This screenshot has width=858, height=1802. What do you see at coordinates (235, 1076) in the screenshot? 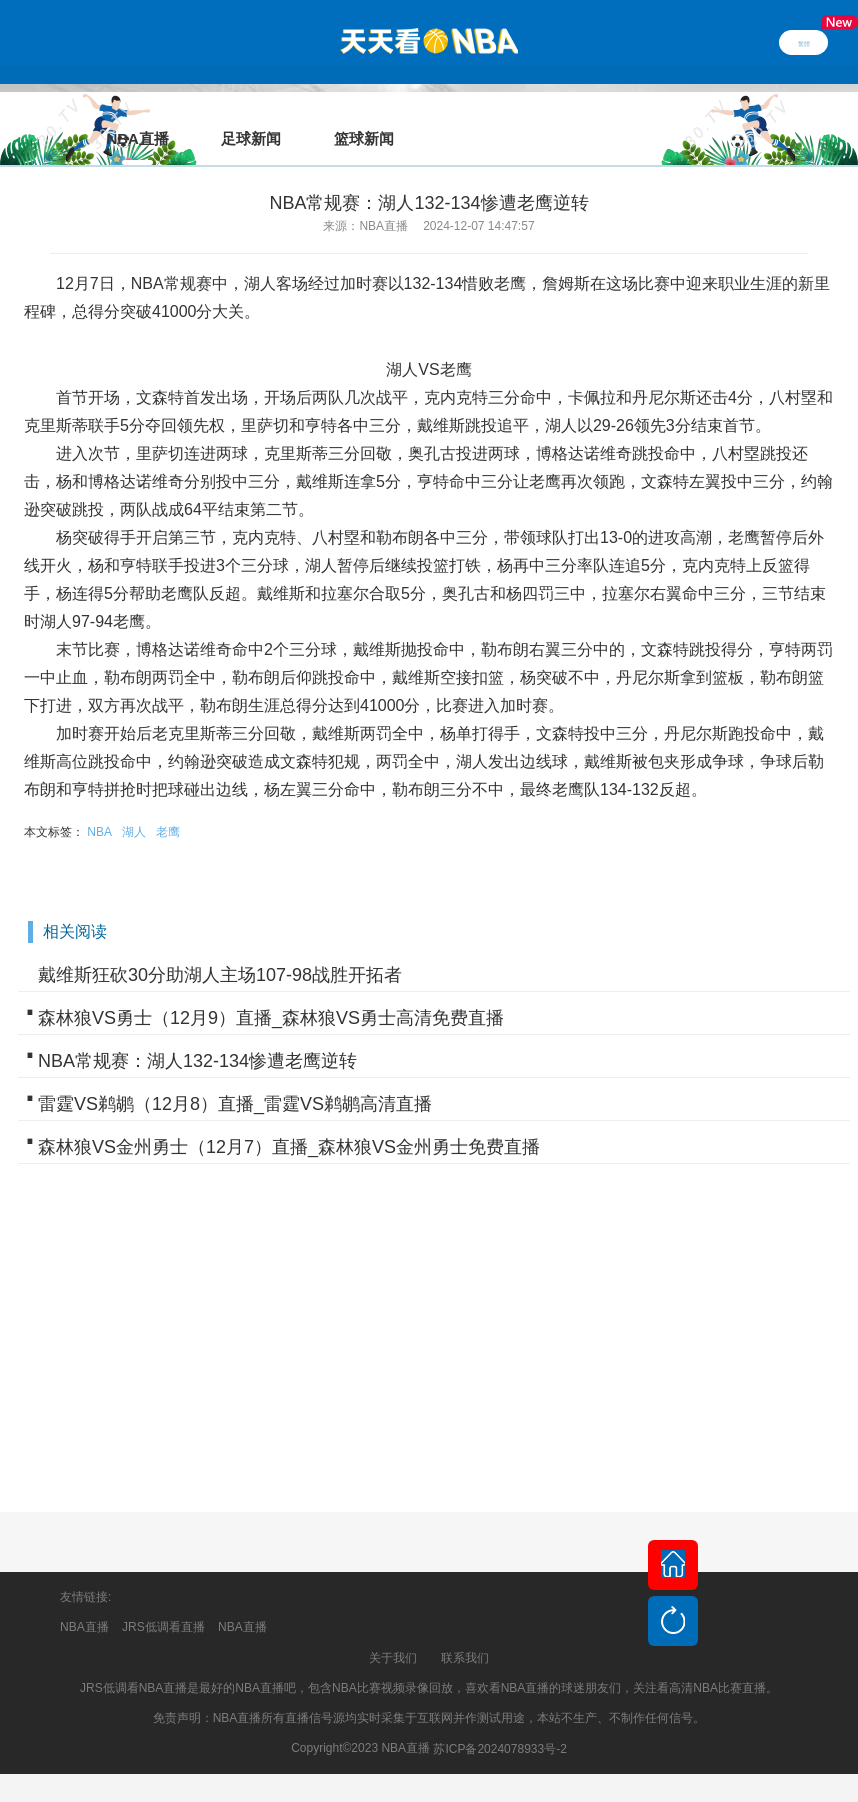
I see `雷霆VS鹈鹕（12月8）直播_雷霆VS鹈鹕高清直播` at bounding box center [235, 1076].